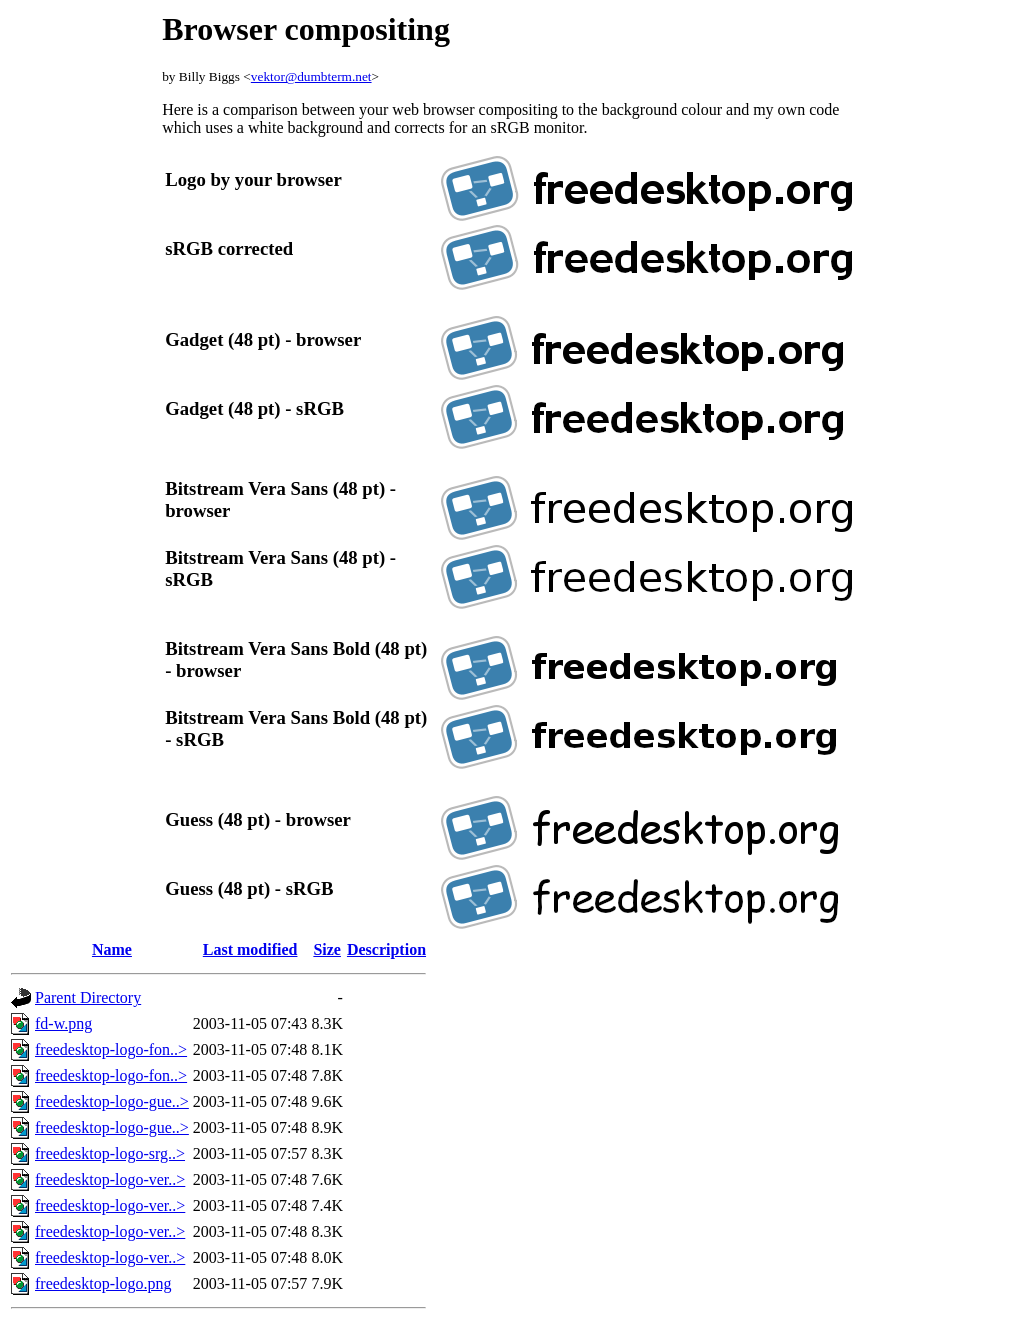 Image resolution: width=1024 pixels, height=1328 pixels. What do you see at coordinates (110, 1153) in the screenshot?
I see `freedesktop-logo-srg..>` at bounding box center [110, 1153].